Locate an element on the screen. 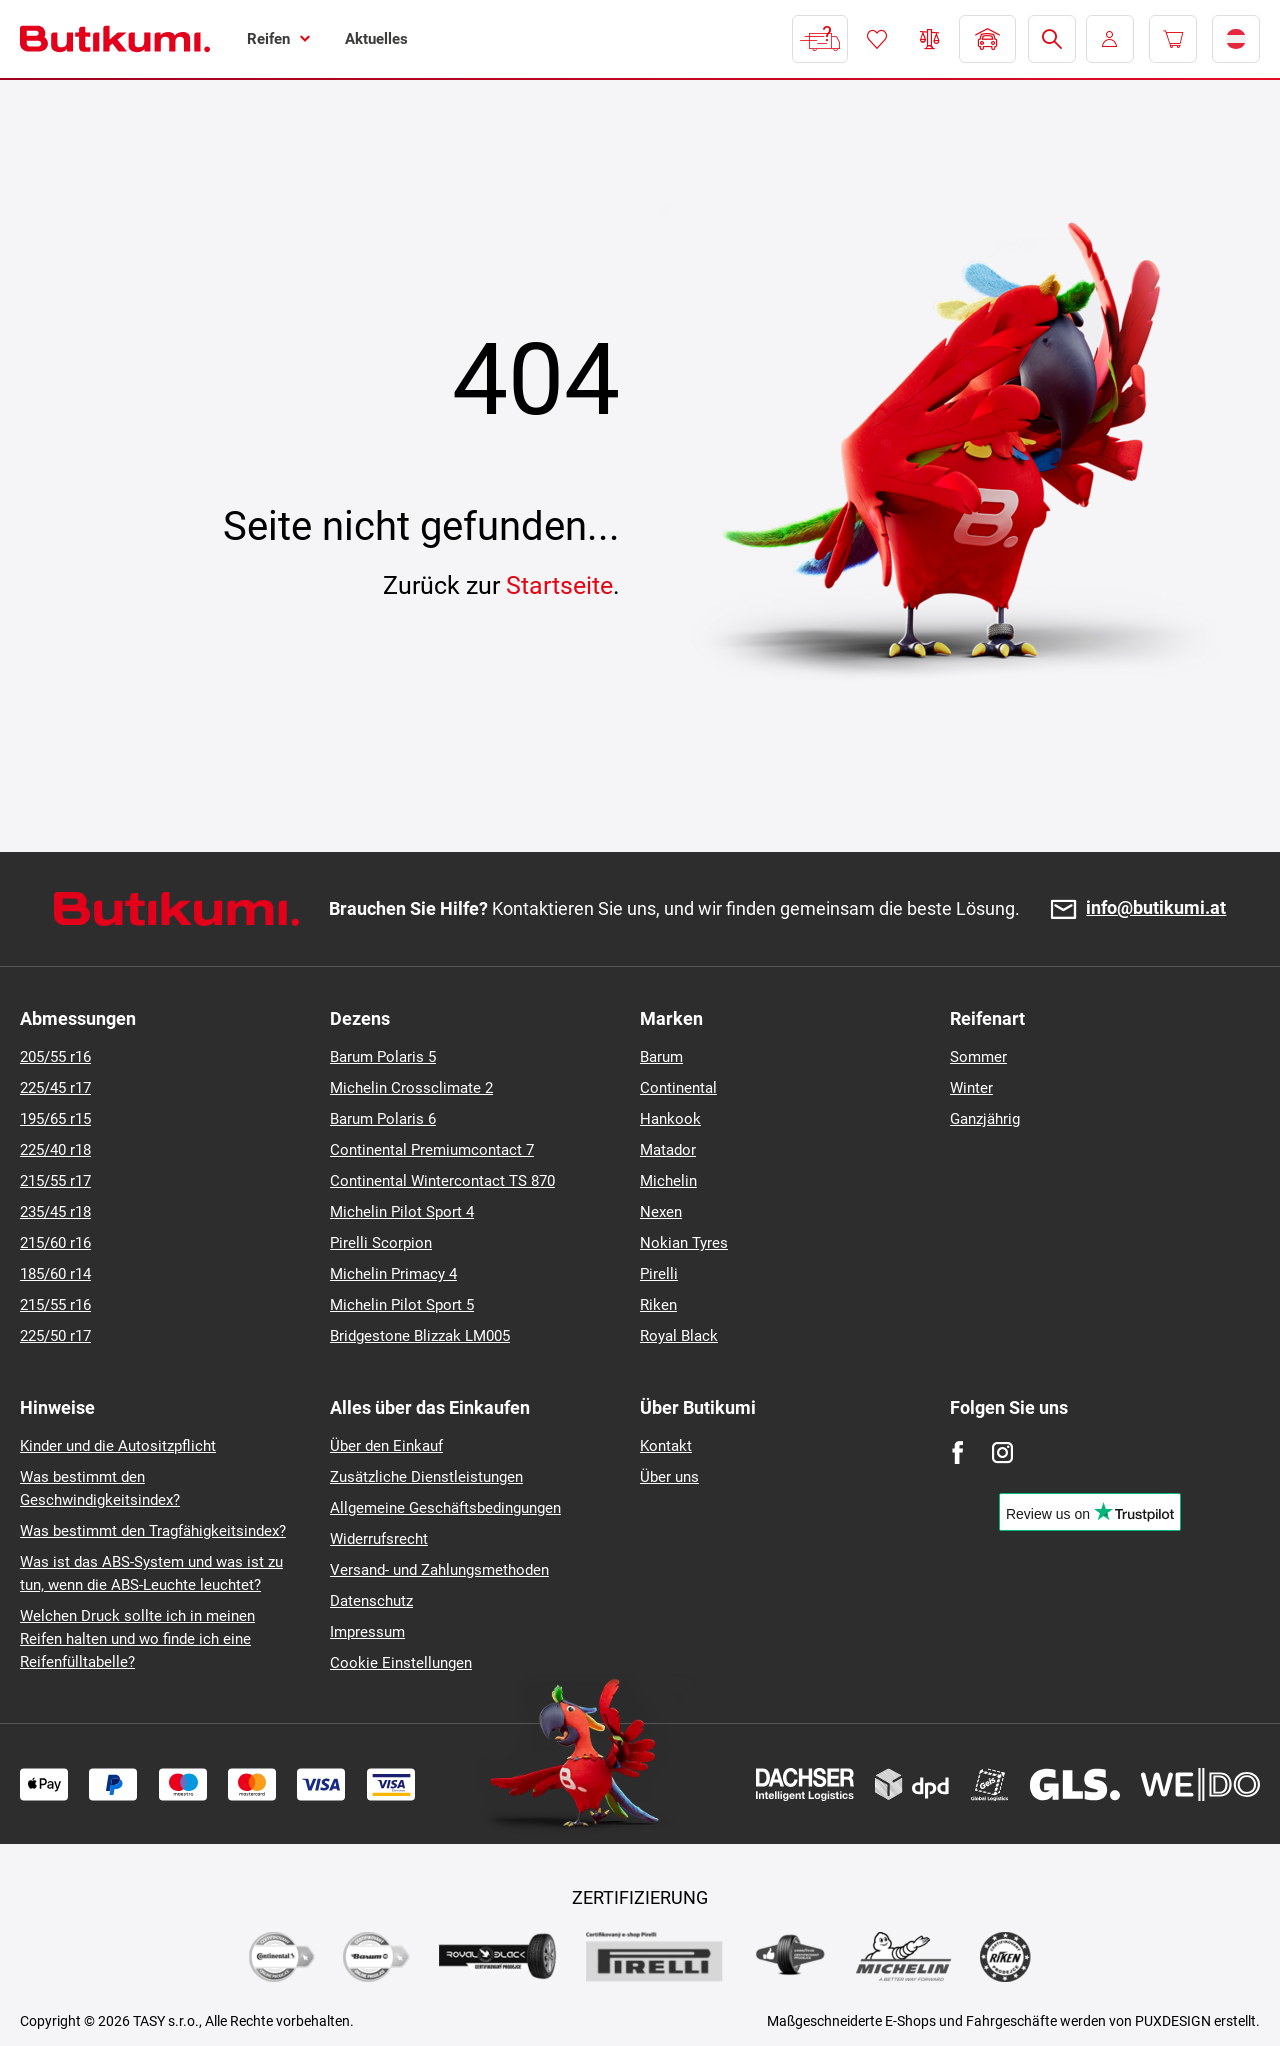 Image resolution: width=1280 pixels, height=2046 pixels. 235/45 r18 is located at coordinates (55, 1212).